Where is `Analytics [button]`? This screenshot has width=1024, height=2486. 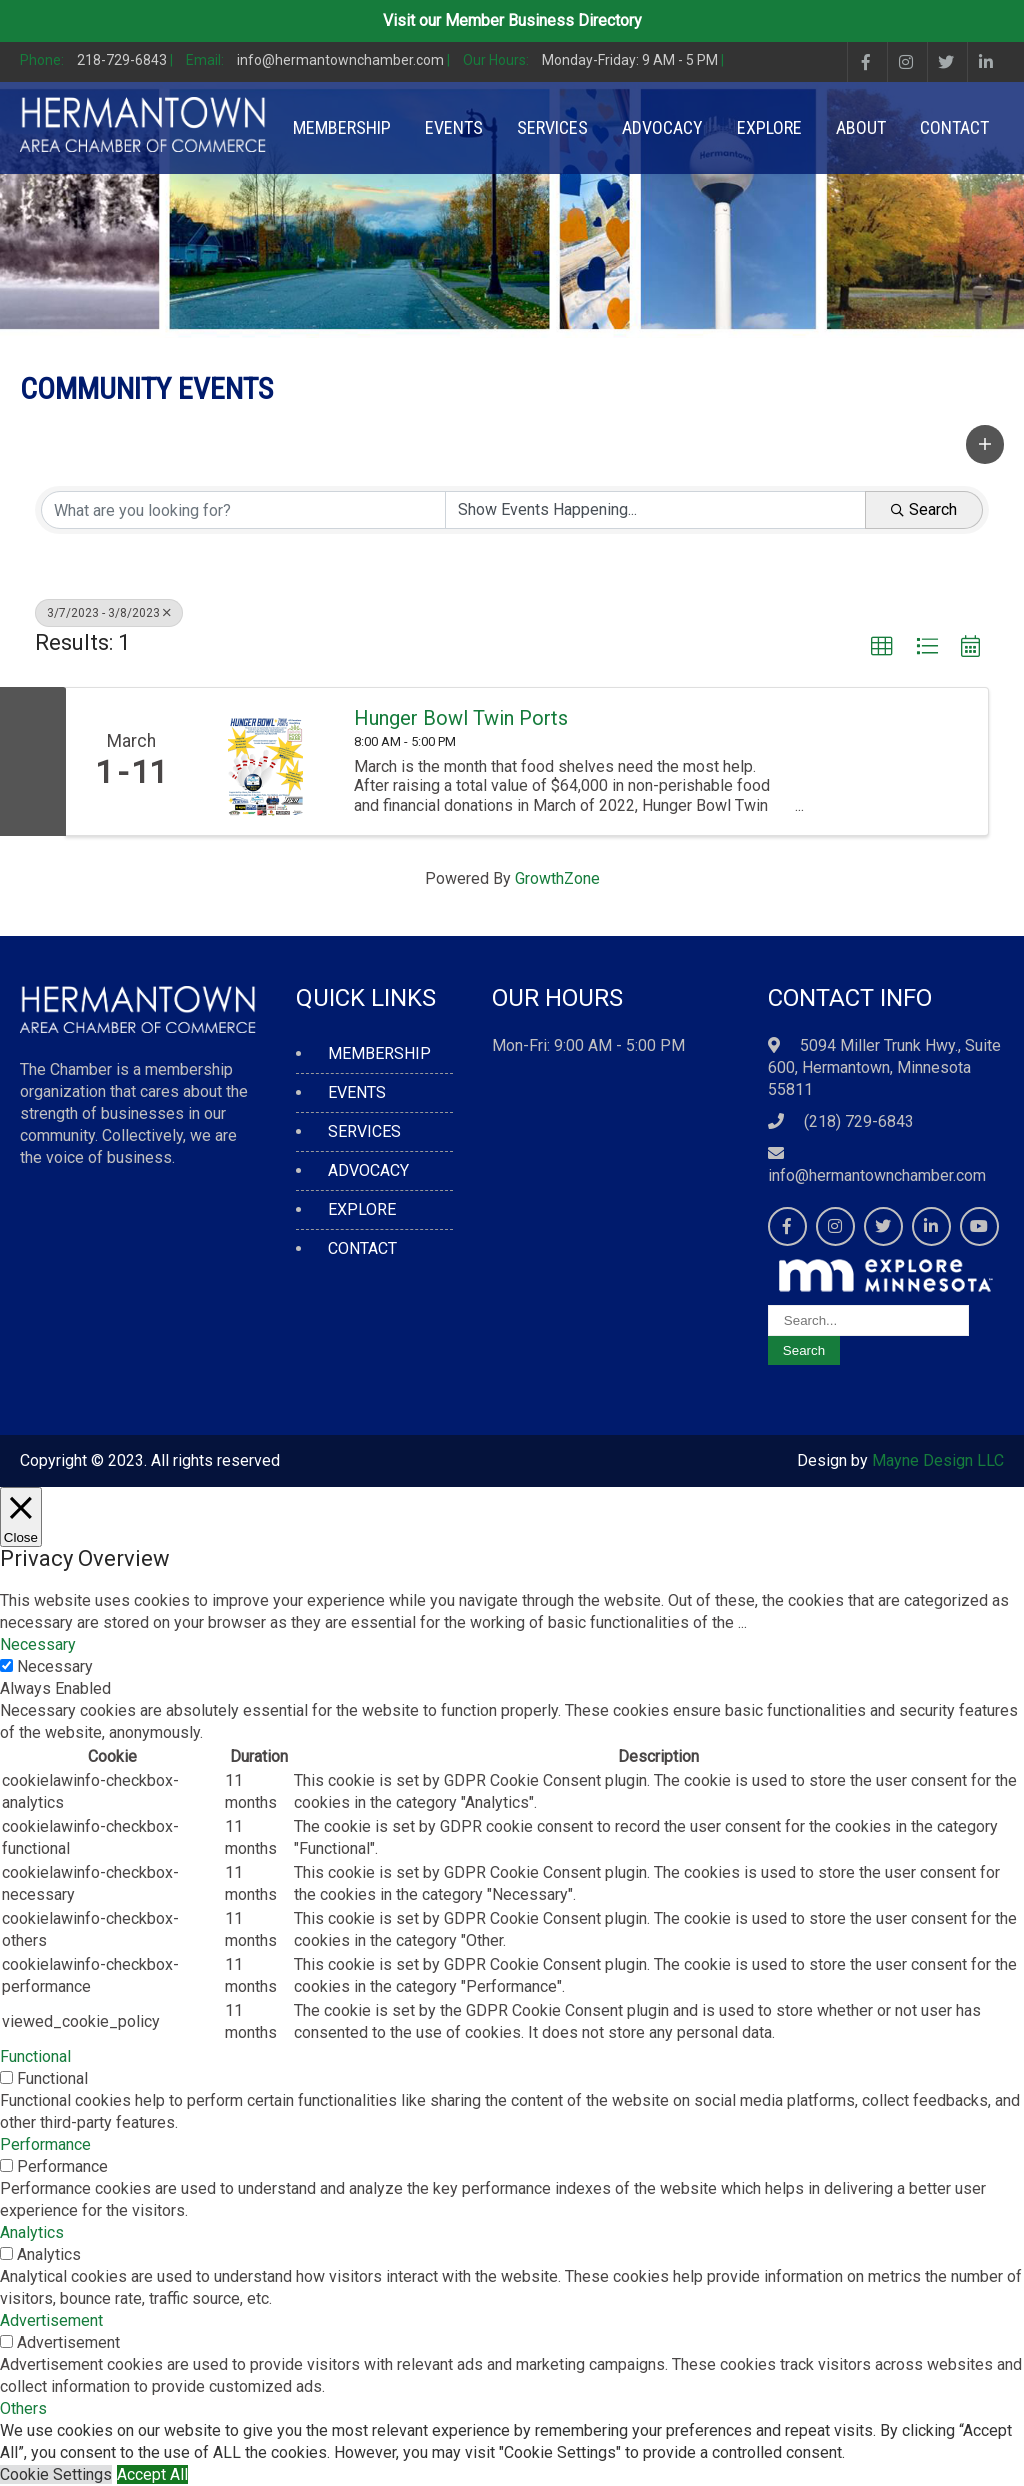 Analytics [button] is located at coordinates (32, 2232).